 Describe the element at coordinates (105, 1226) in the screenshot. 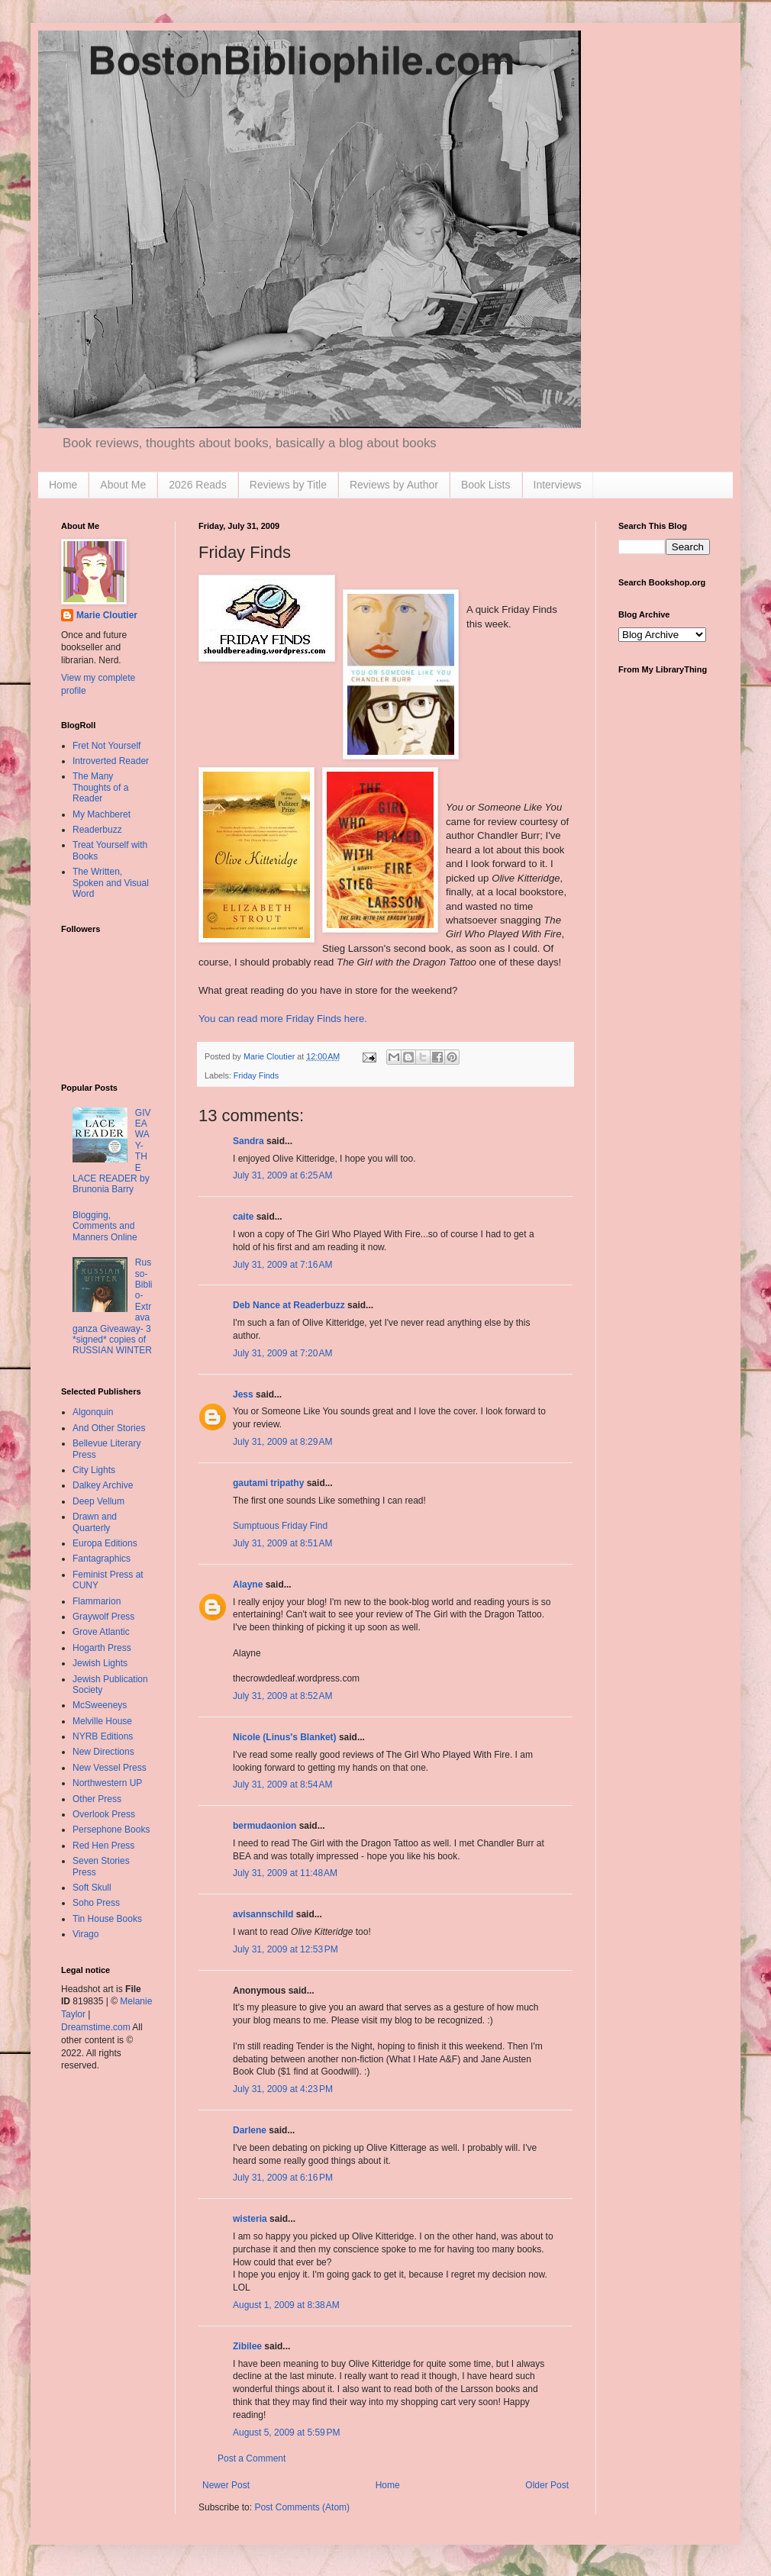

I see `Blogging, Comments and Manners Online` at that location.